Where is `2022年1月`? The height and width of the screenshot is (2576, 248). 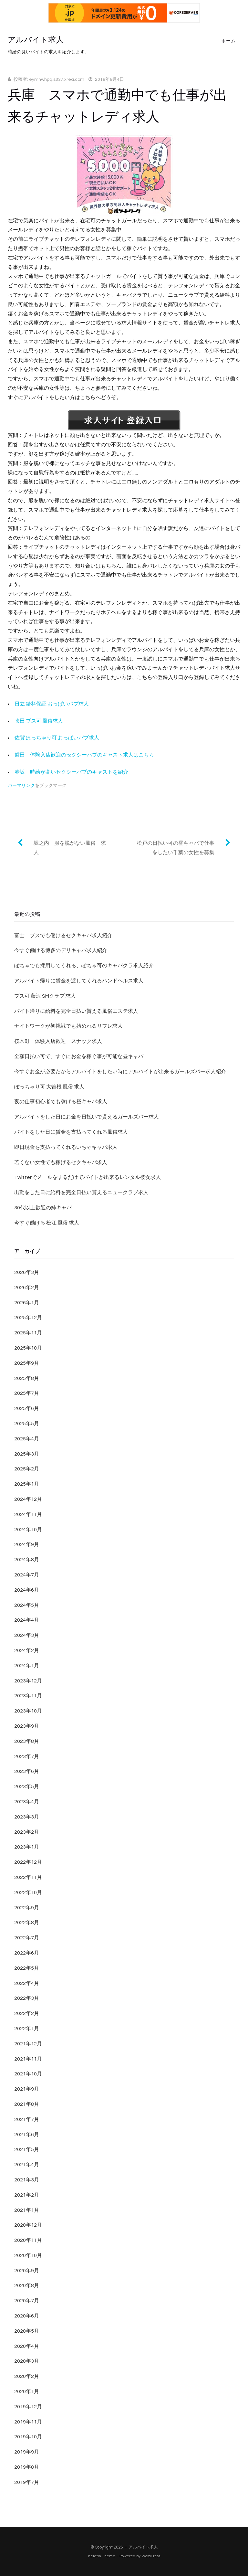 2022年1月 is located at coordinates (26, 2028).